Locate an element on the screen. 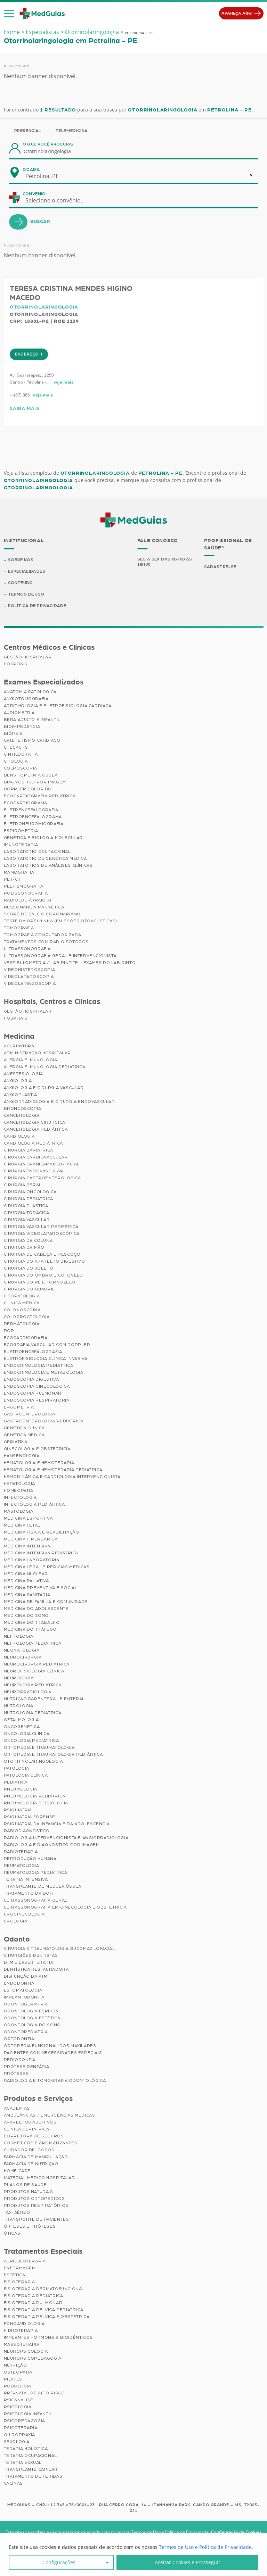  Cirurgia Geral is located at coordinates (23, 1185).